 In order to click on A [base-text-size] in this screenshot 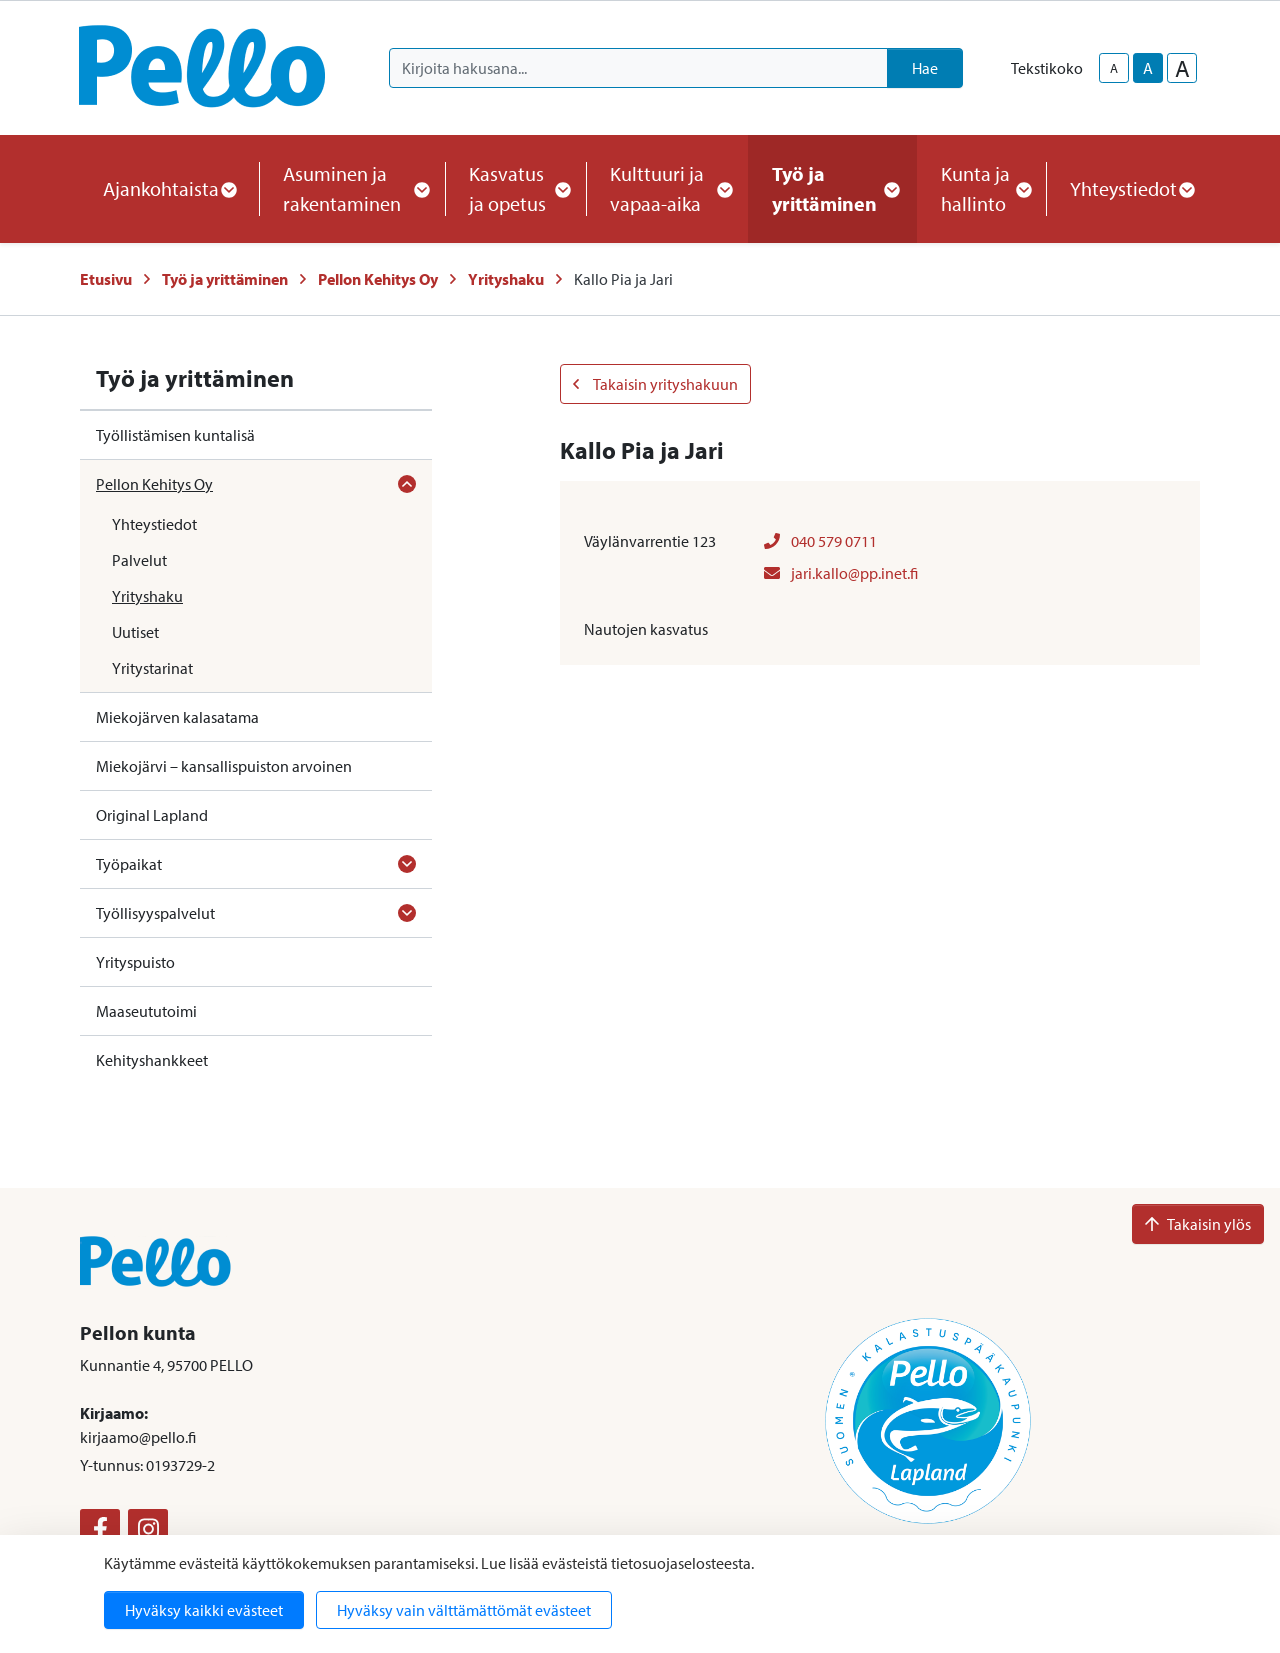, I will do `click(1148, 68)`.